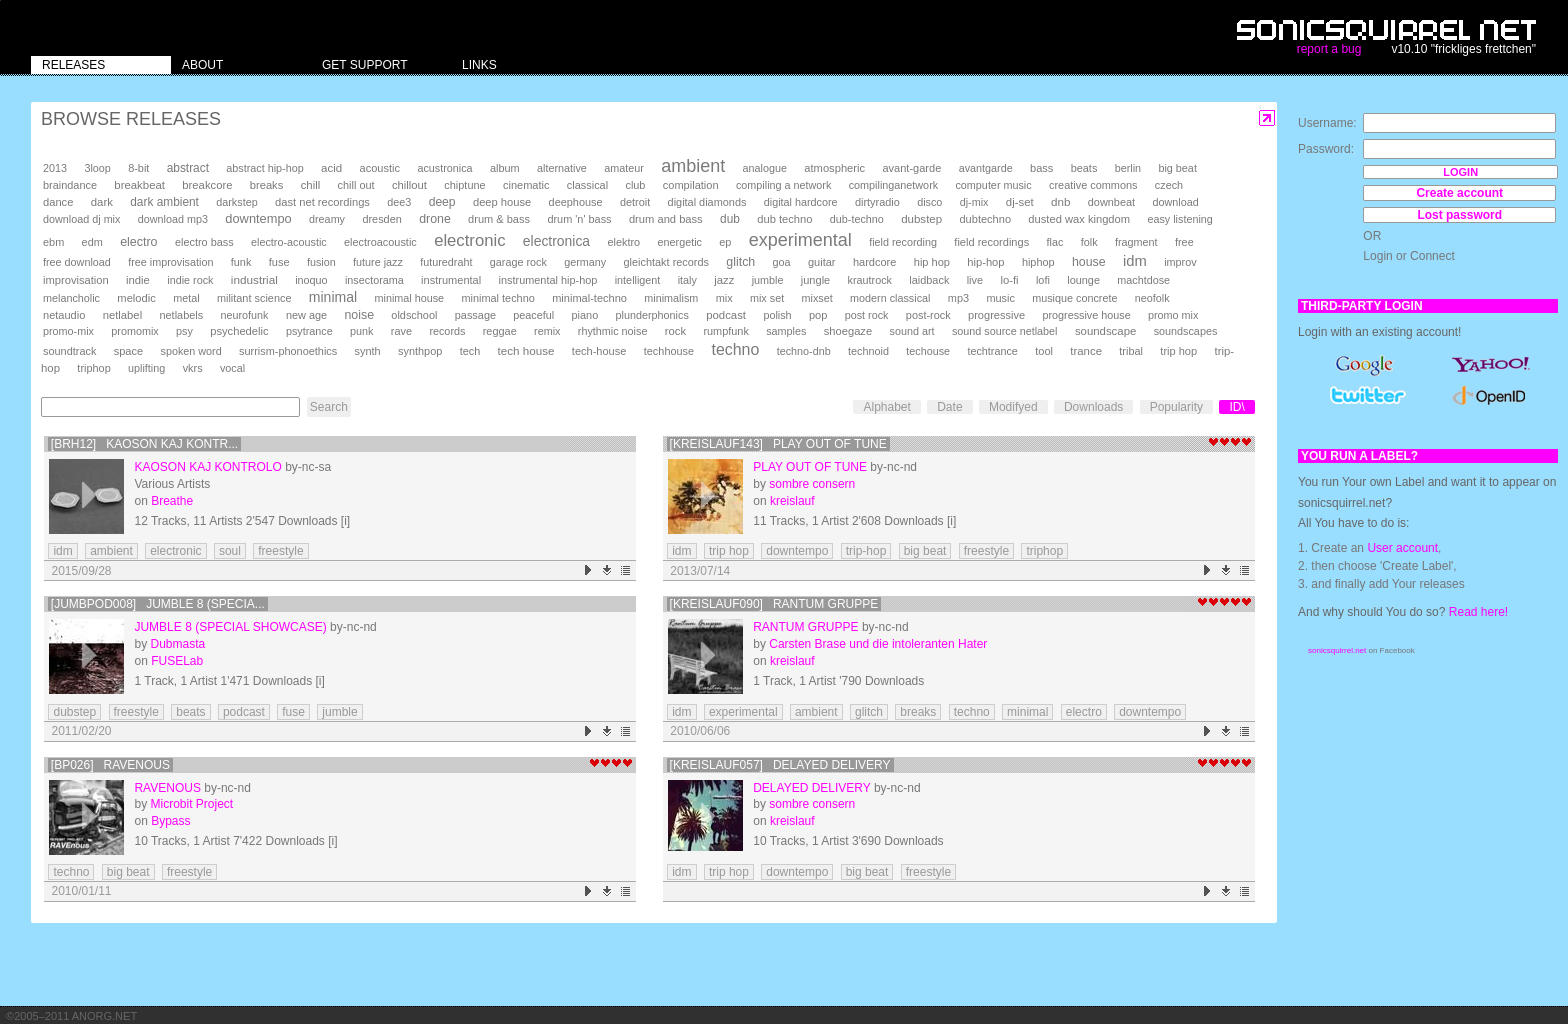 Image resolution: width=1568 pixels, height=1024 pixels. What do you see at coordinates (890, 298) in the screenshot?
I see `modern classical` at bounding box center [890, 298].